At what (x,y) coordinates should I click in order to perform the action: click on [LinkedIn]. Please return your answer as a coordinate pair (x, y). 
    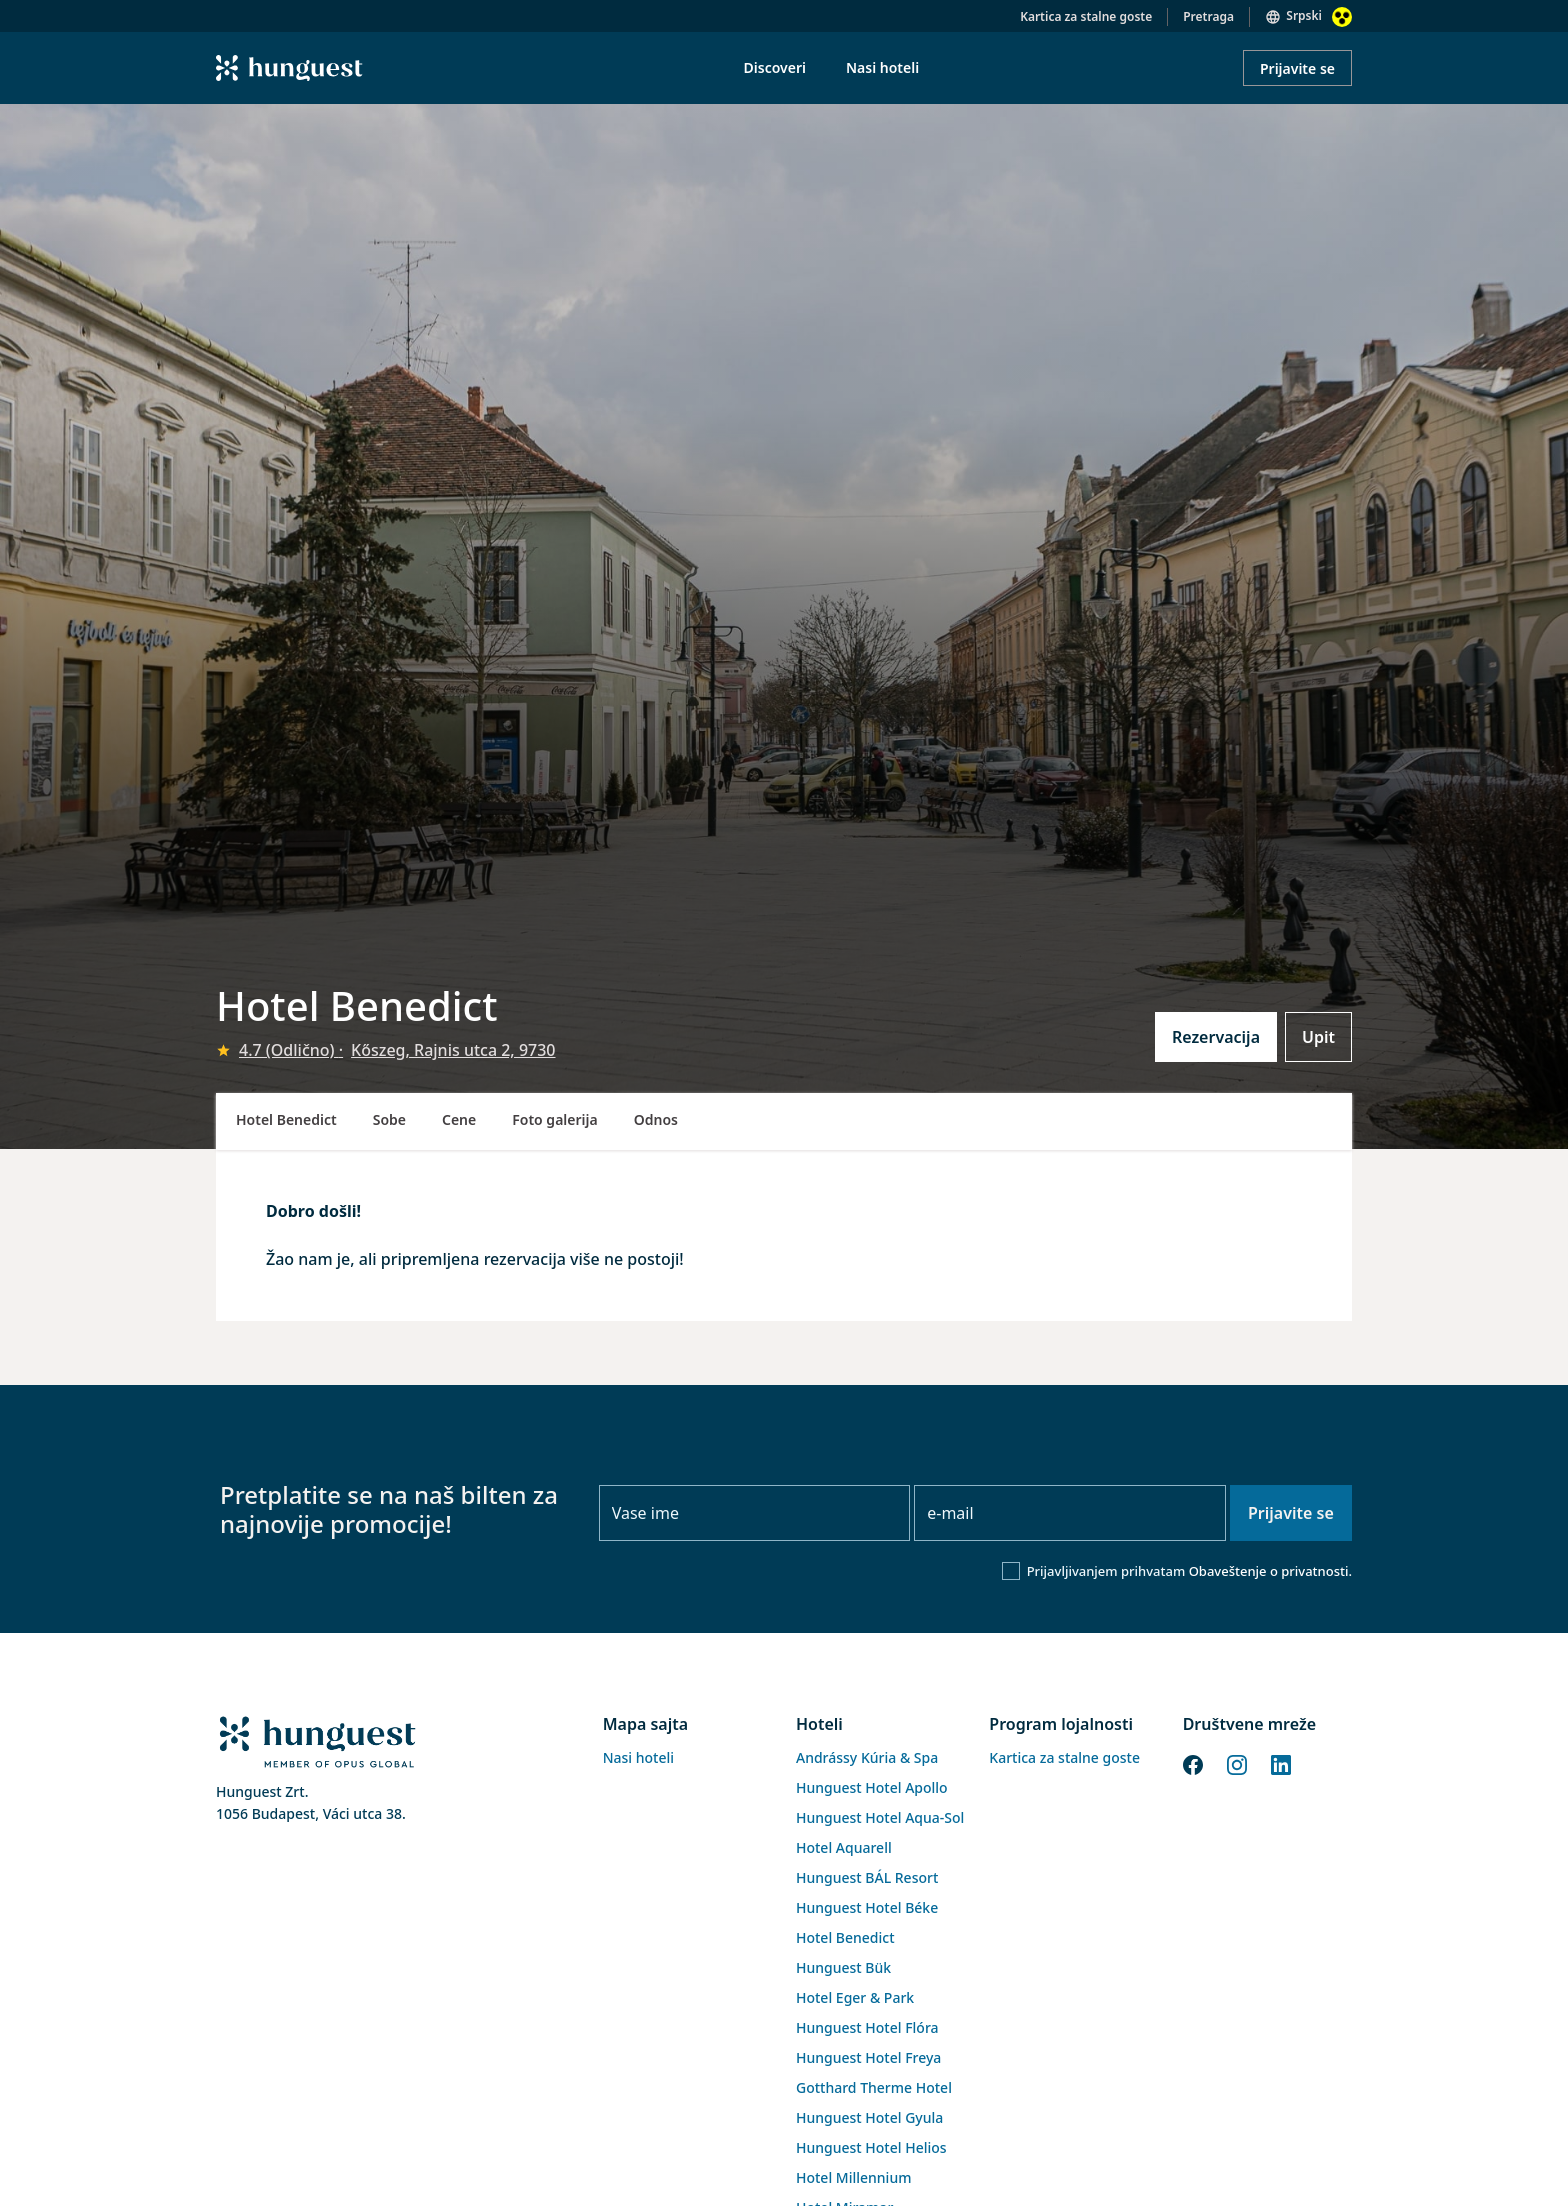
    Looking at the image, I should click on (1281, 1763).